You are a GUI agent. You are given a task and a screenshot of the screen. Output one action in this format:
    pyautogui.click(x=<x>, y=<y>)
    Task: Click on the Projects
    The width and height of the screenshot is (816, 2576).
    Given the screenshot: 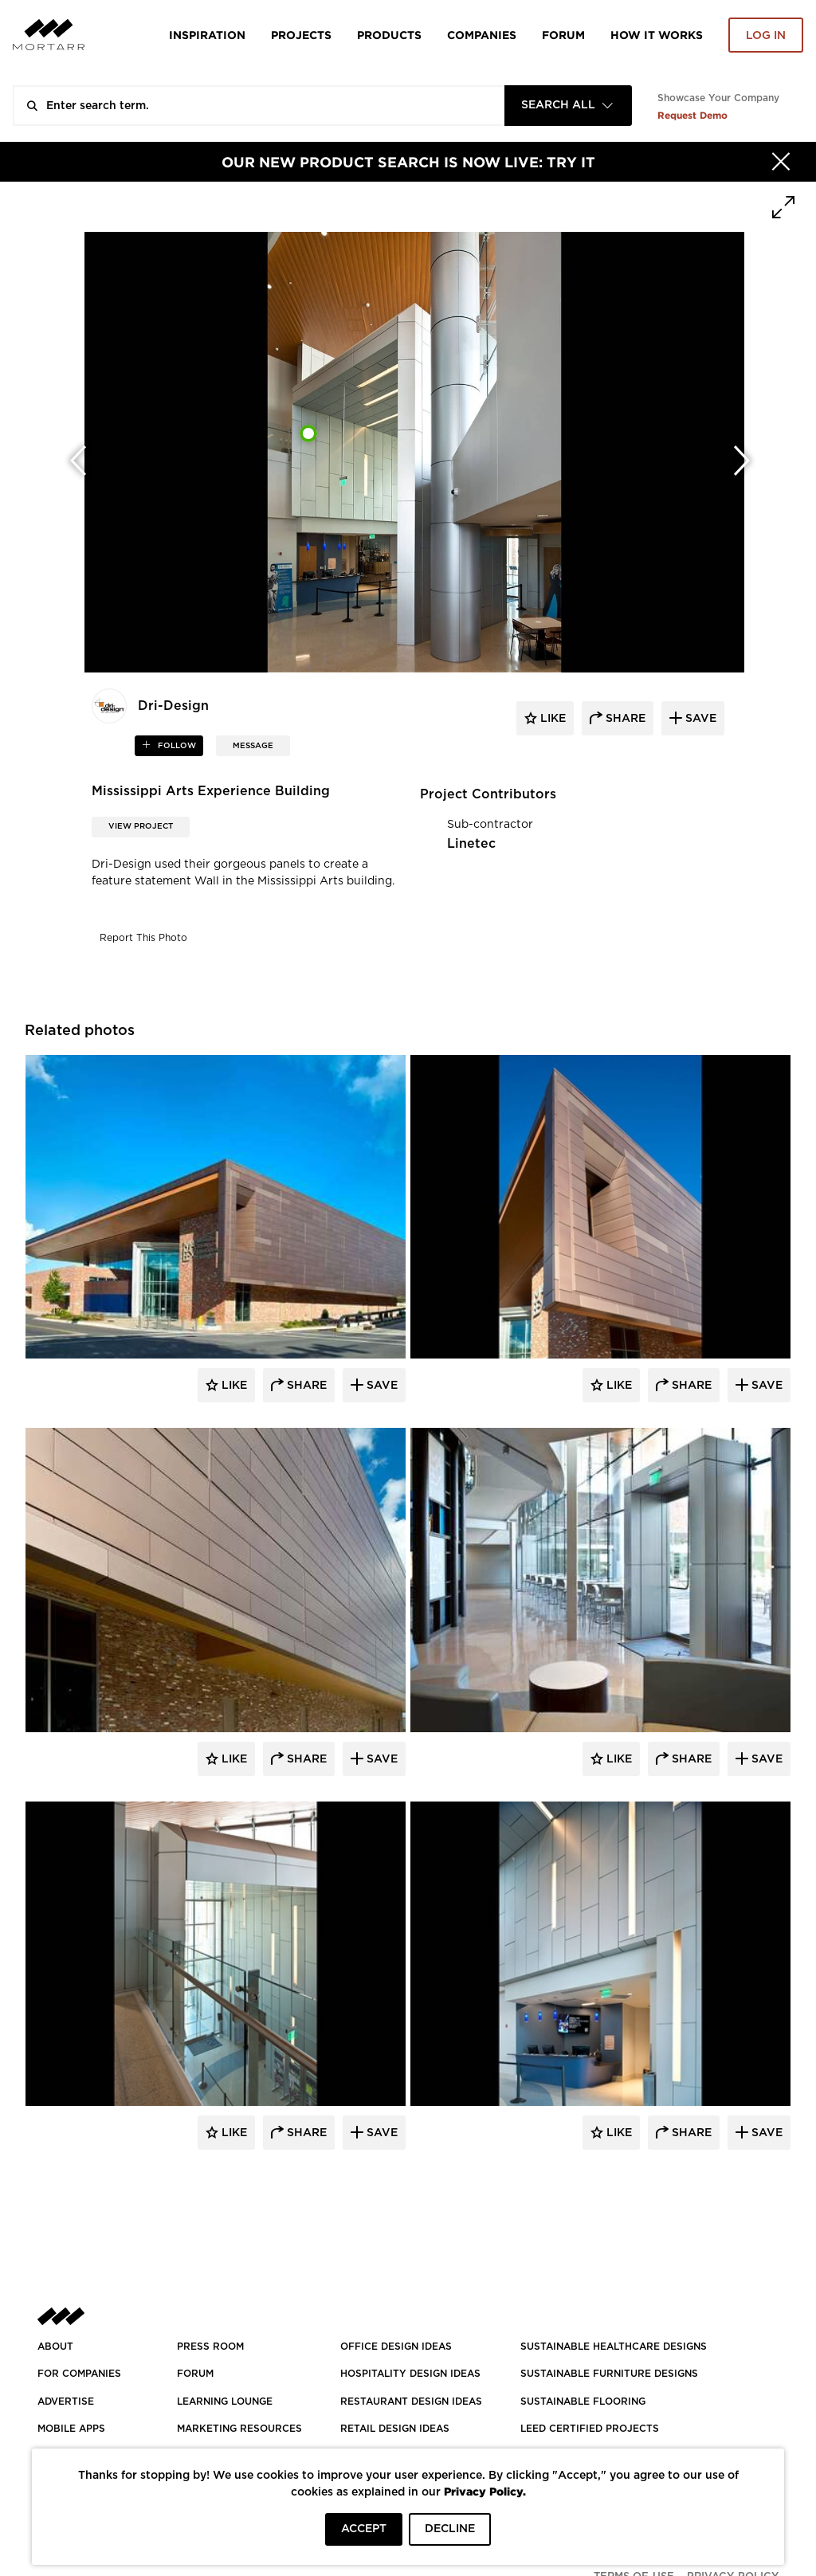 What is the action you would take?
    pyautogui.click(x=301, y=35)
    